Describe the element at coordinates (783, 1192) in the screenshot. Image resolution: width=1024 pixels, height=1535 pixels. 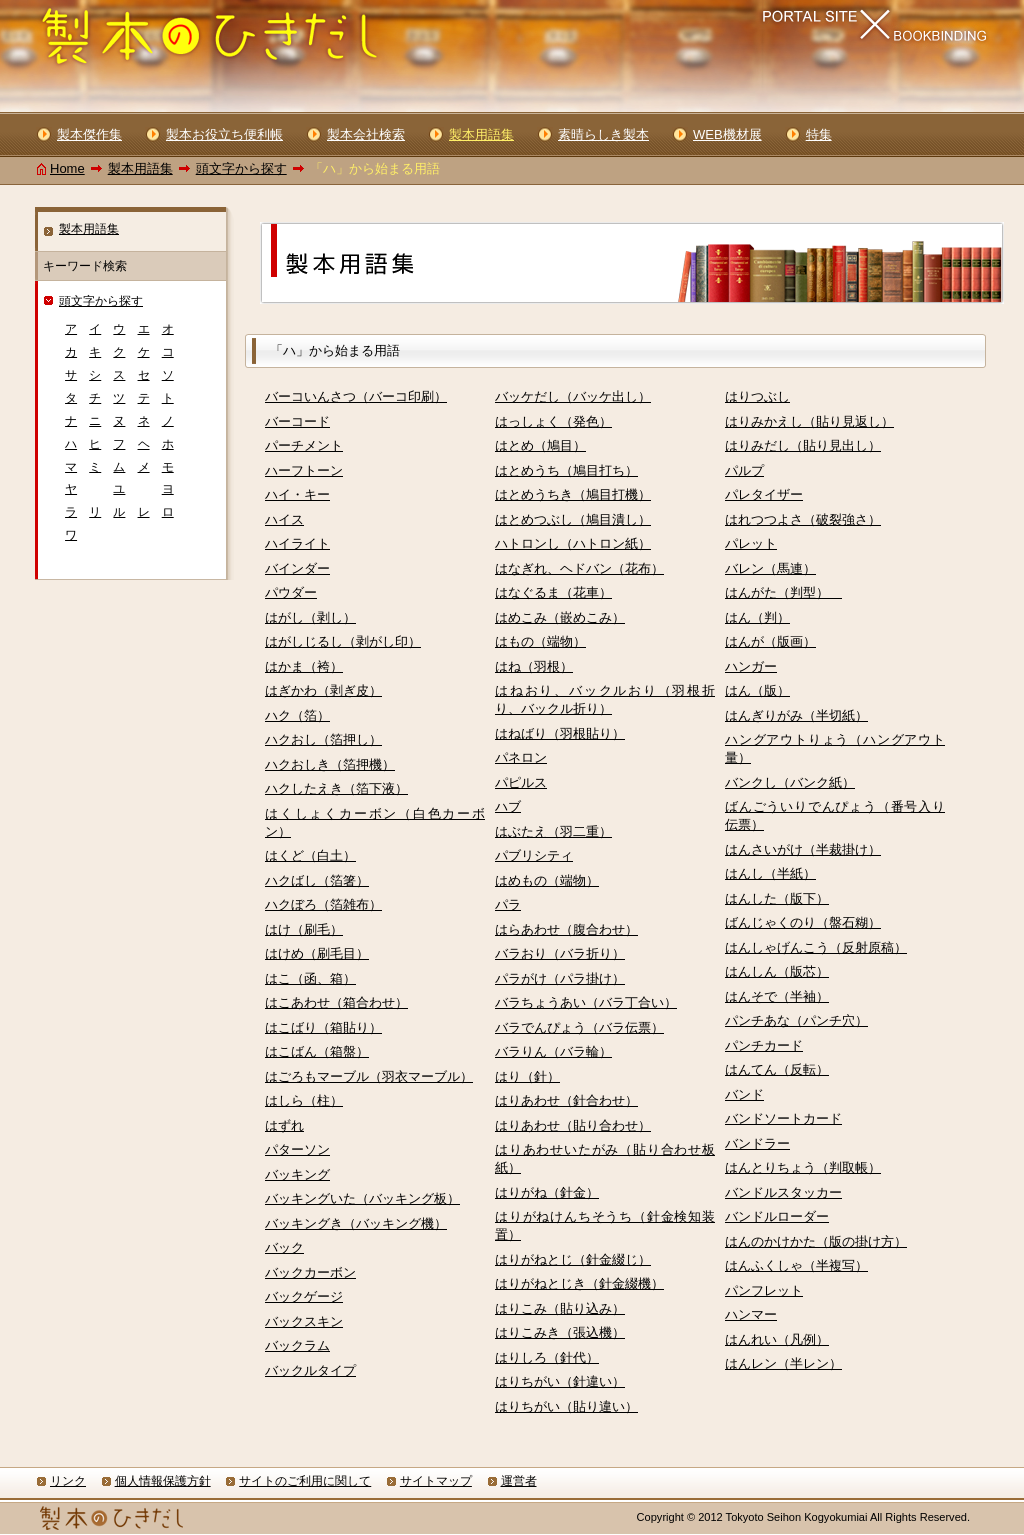
I see `バンドルスタッカー` at that location.